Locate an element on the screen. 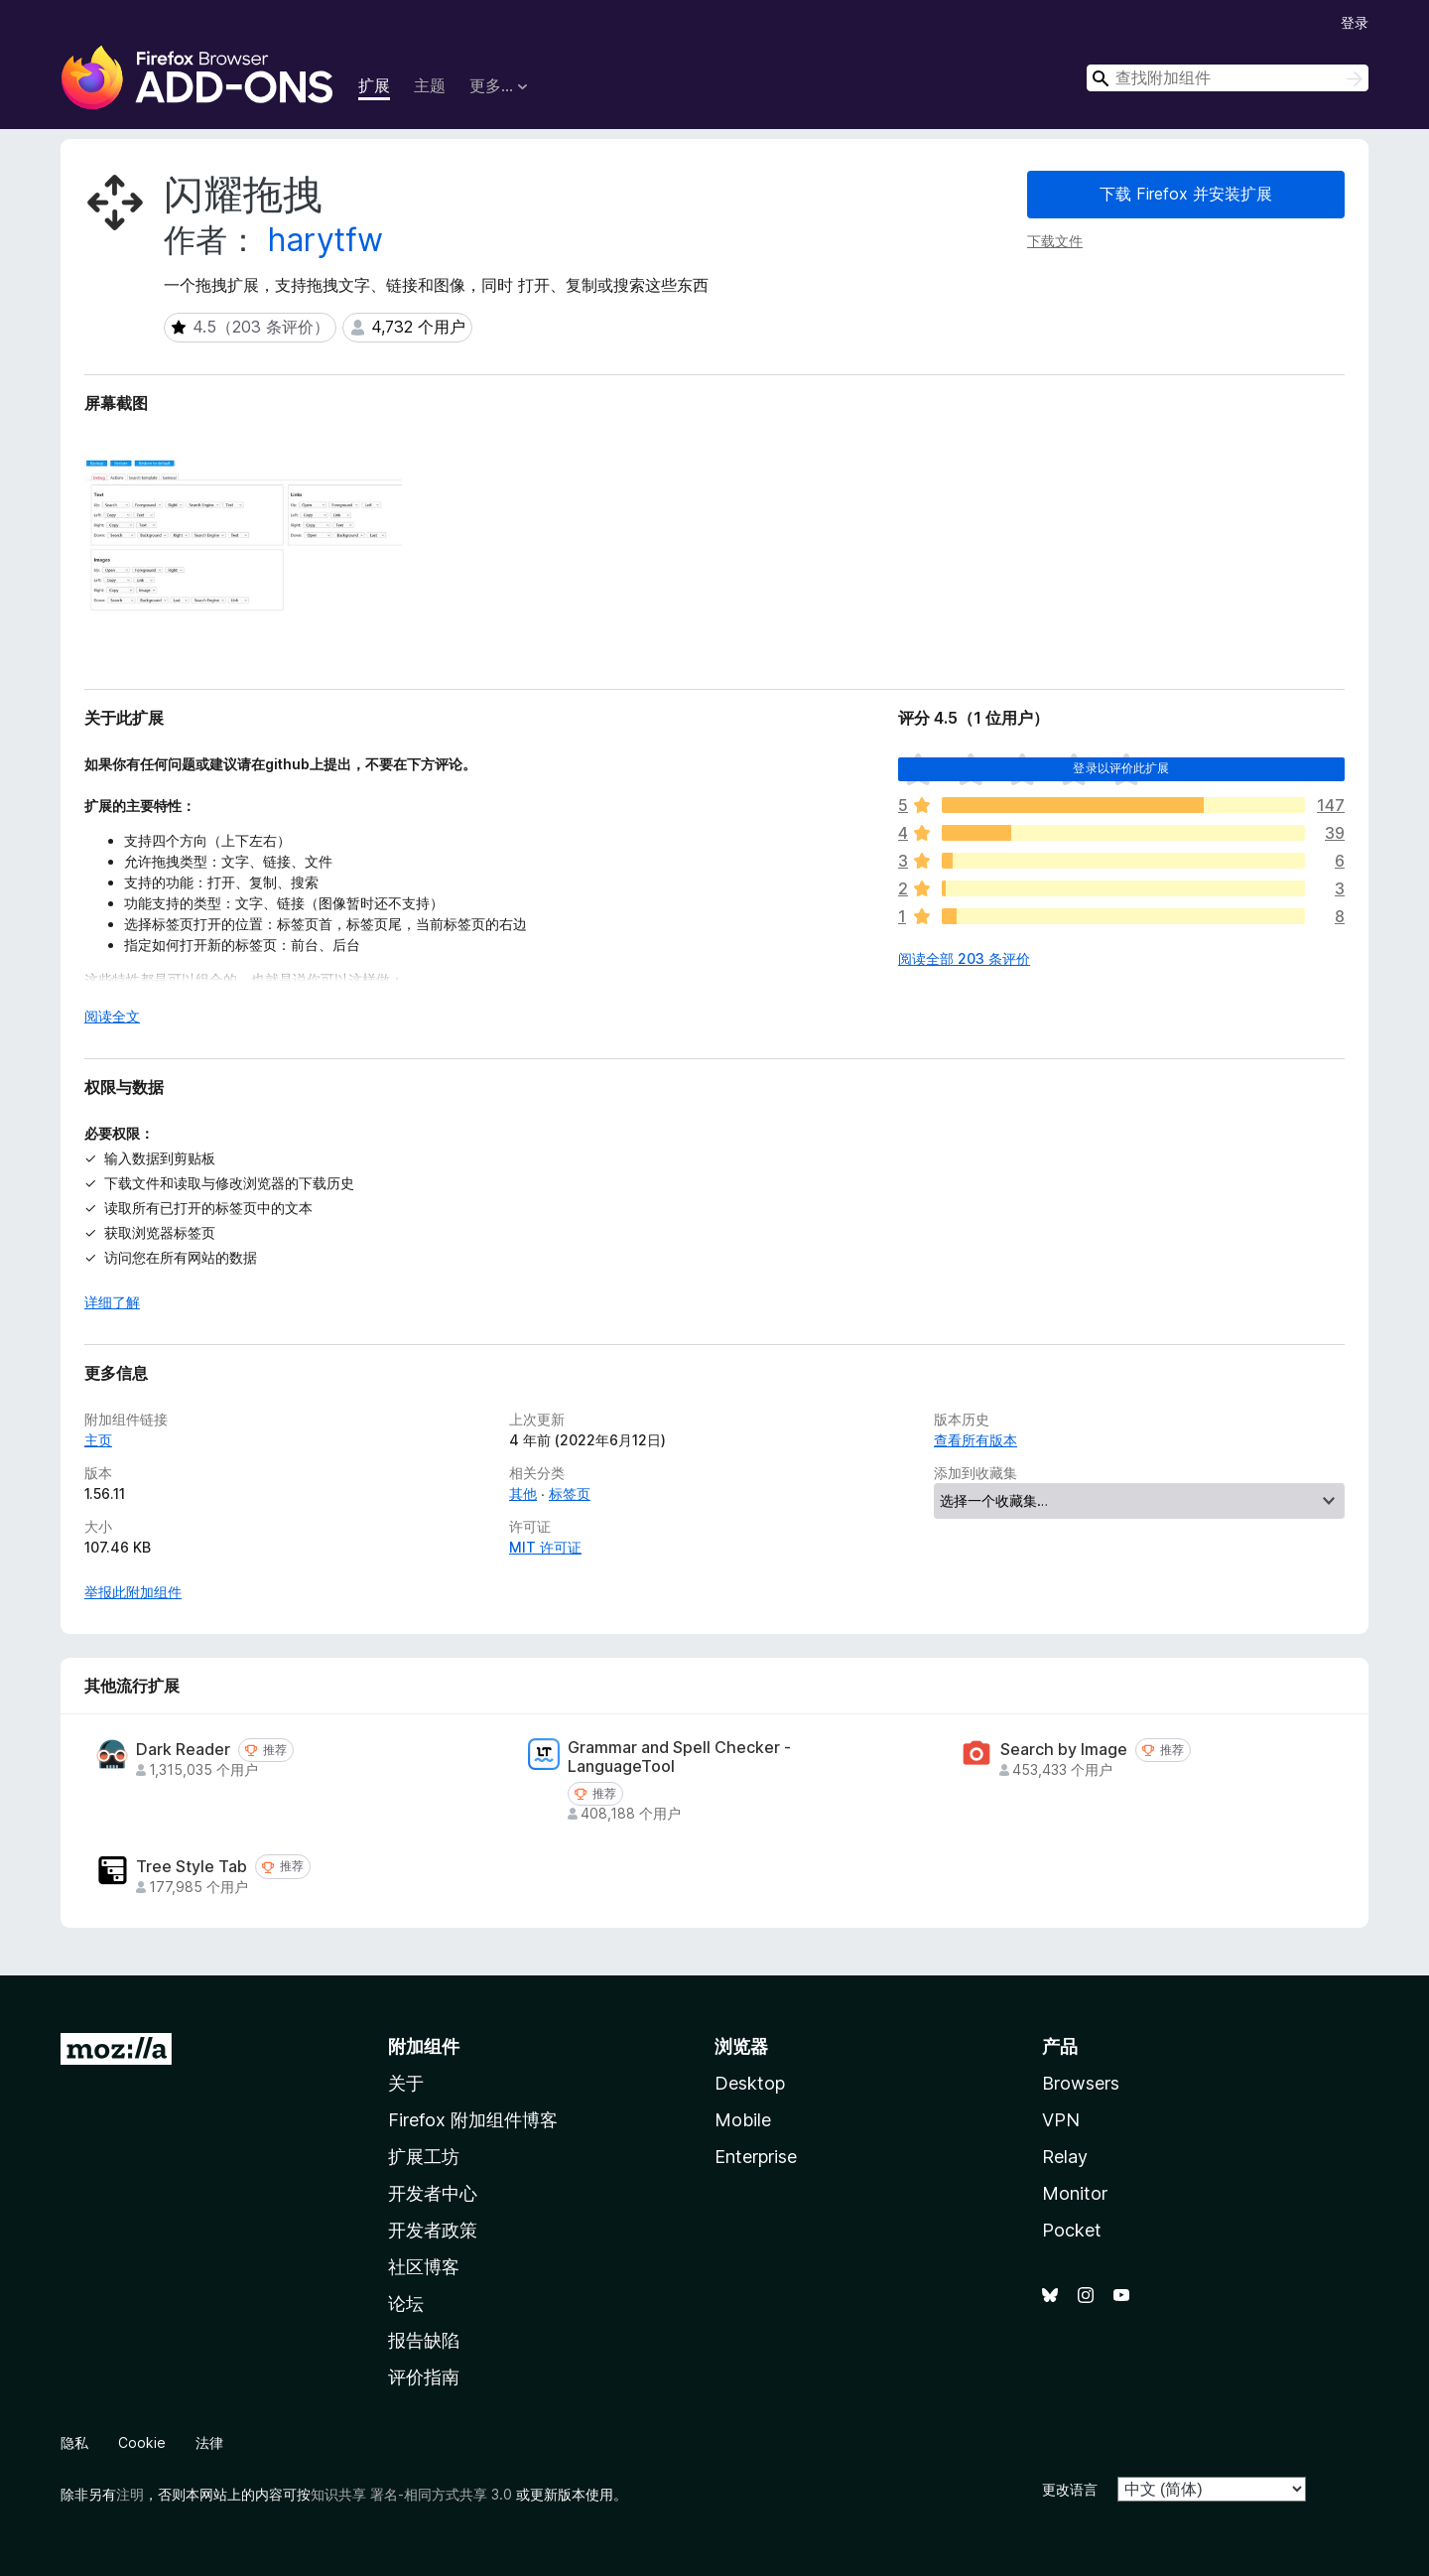 The image size is (1429, 2576). 开发者中心 is located at coordinates (432, 2193).